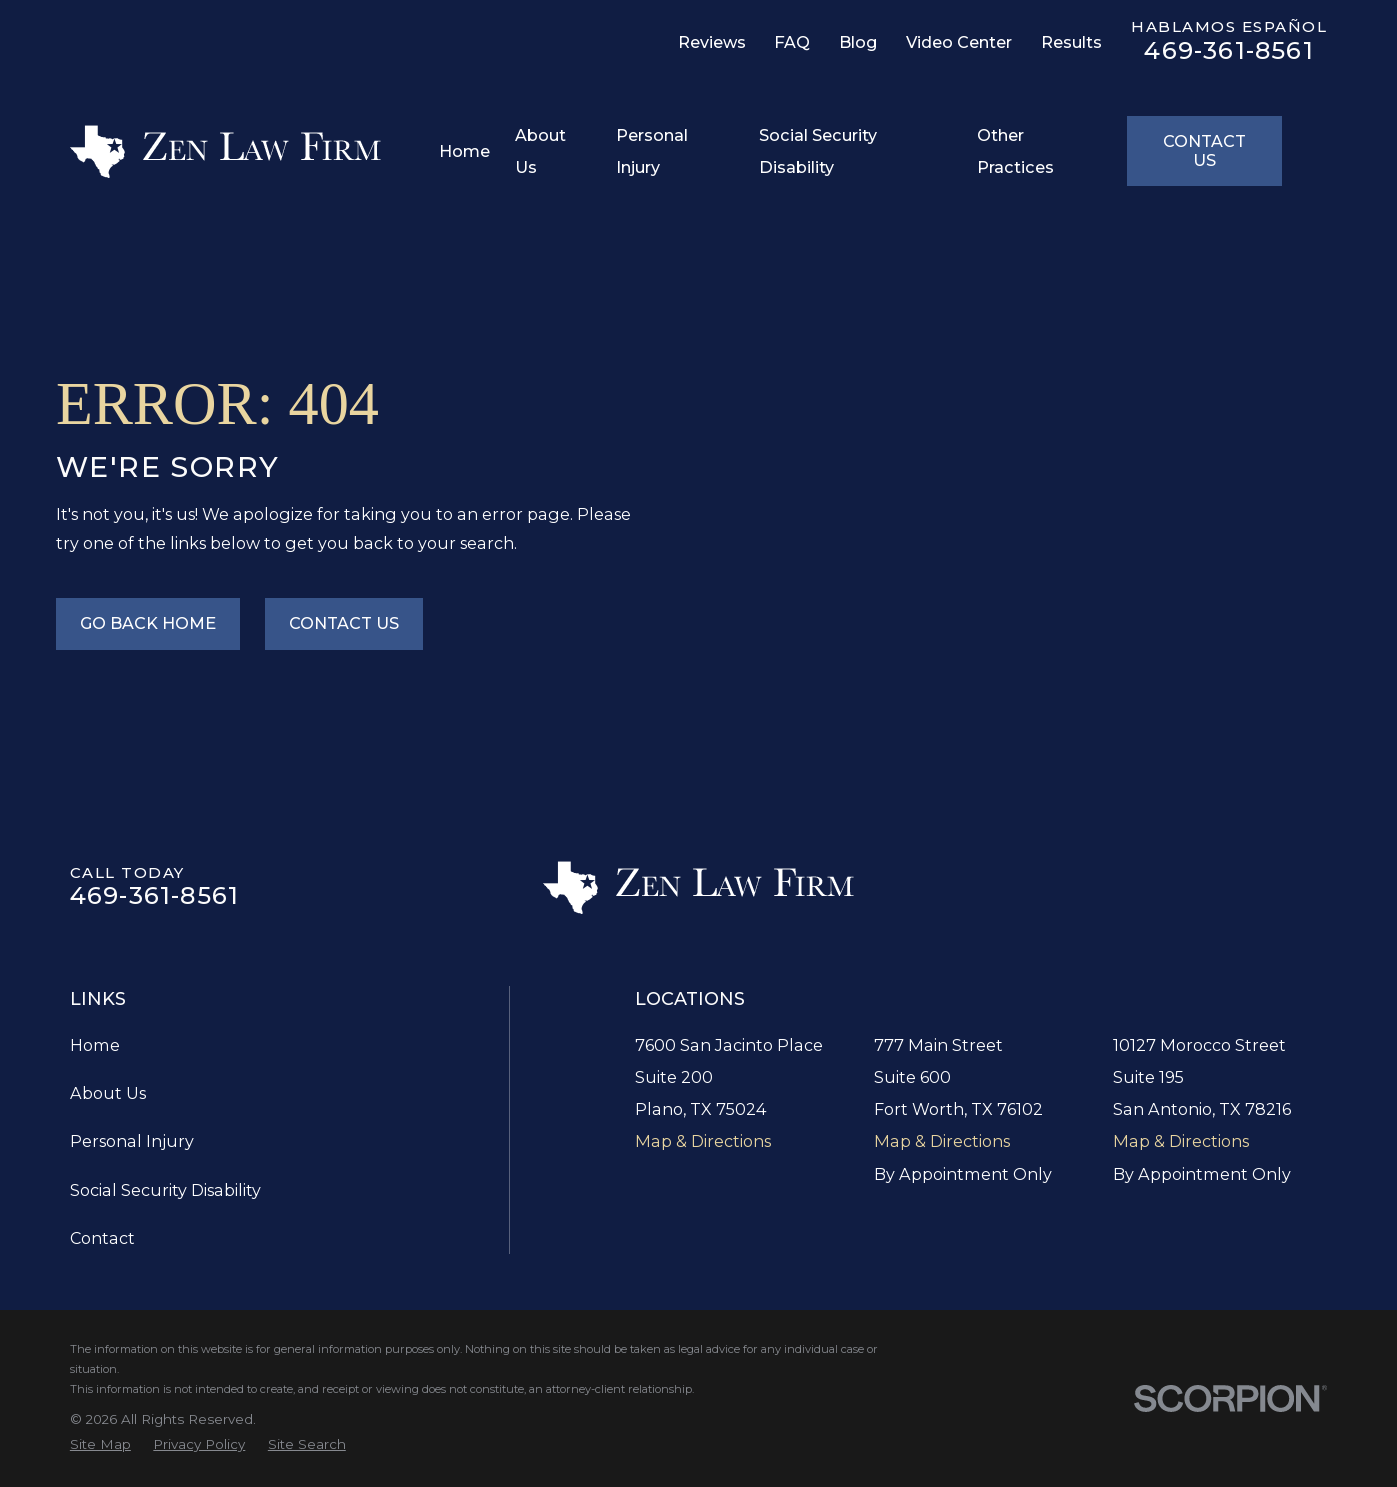 This screenshot has height=1487, width=1397. Describe the element at coordinates (858, 42) in the screenshot. I see `Blog` at that location.